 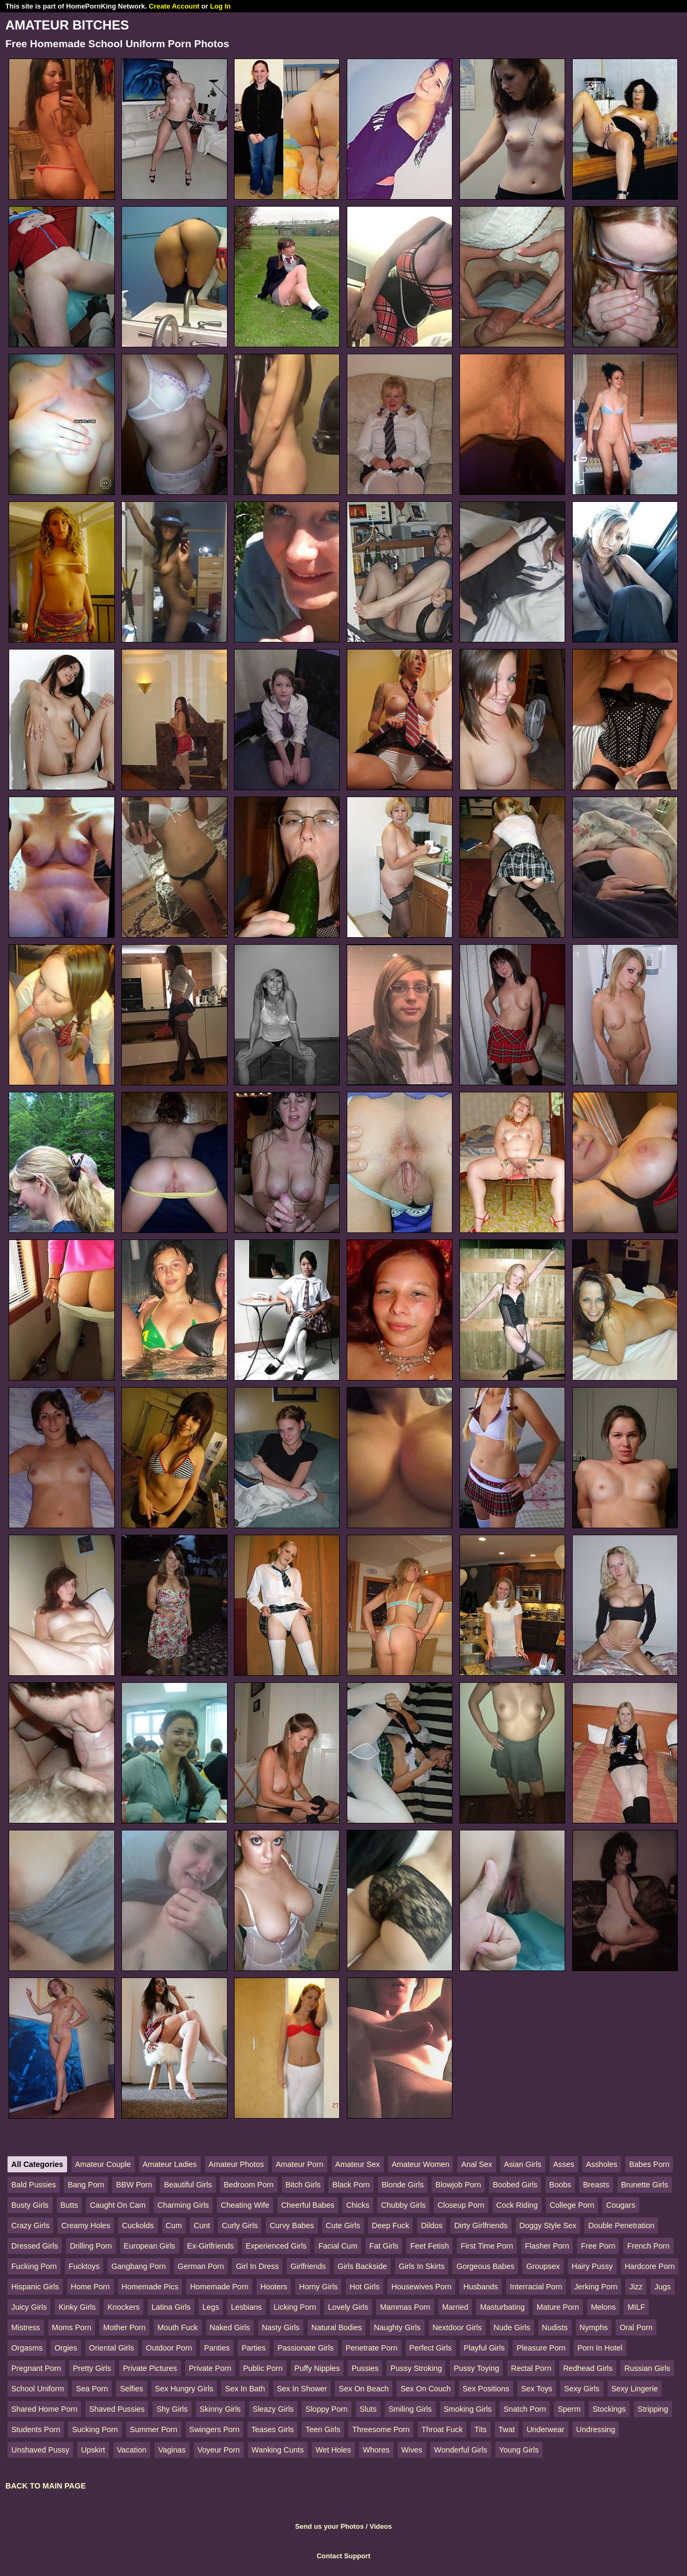 I want to click on Shy Girls, so click(x=171, y=2409).